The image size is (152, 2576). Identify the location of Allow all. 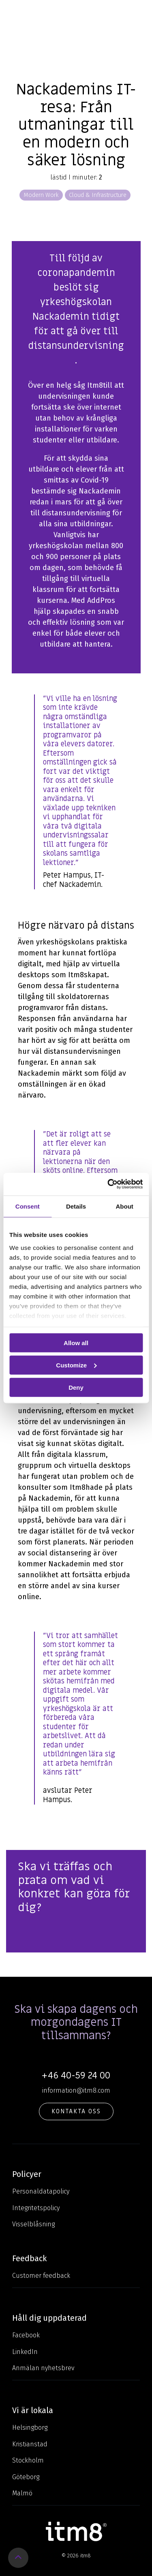
(76, 1342).